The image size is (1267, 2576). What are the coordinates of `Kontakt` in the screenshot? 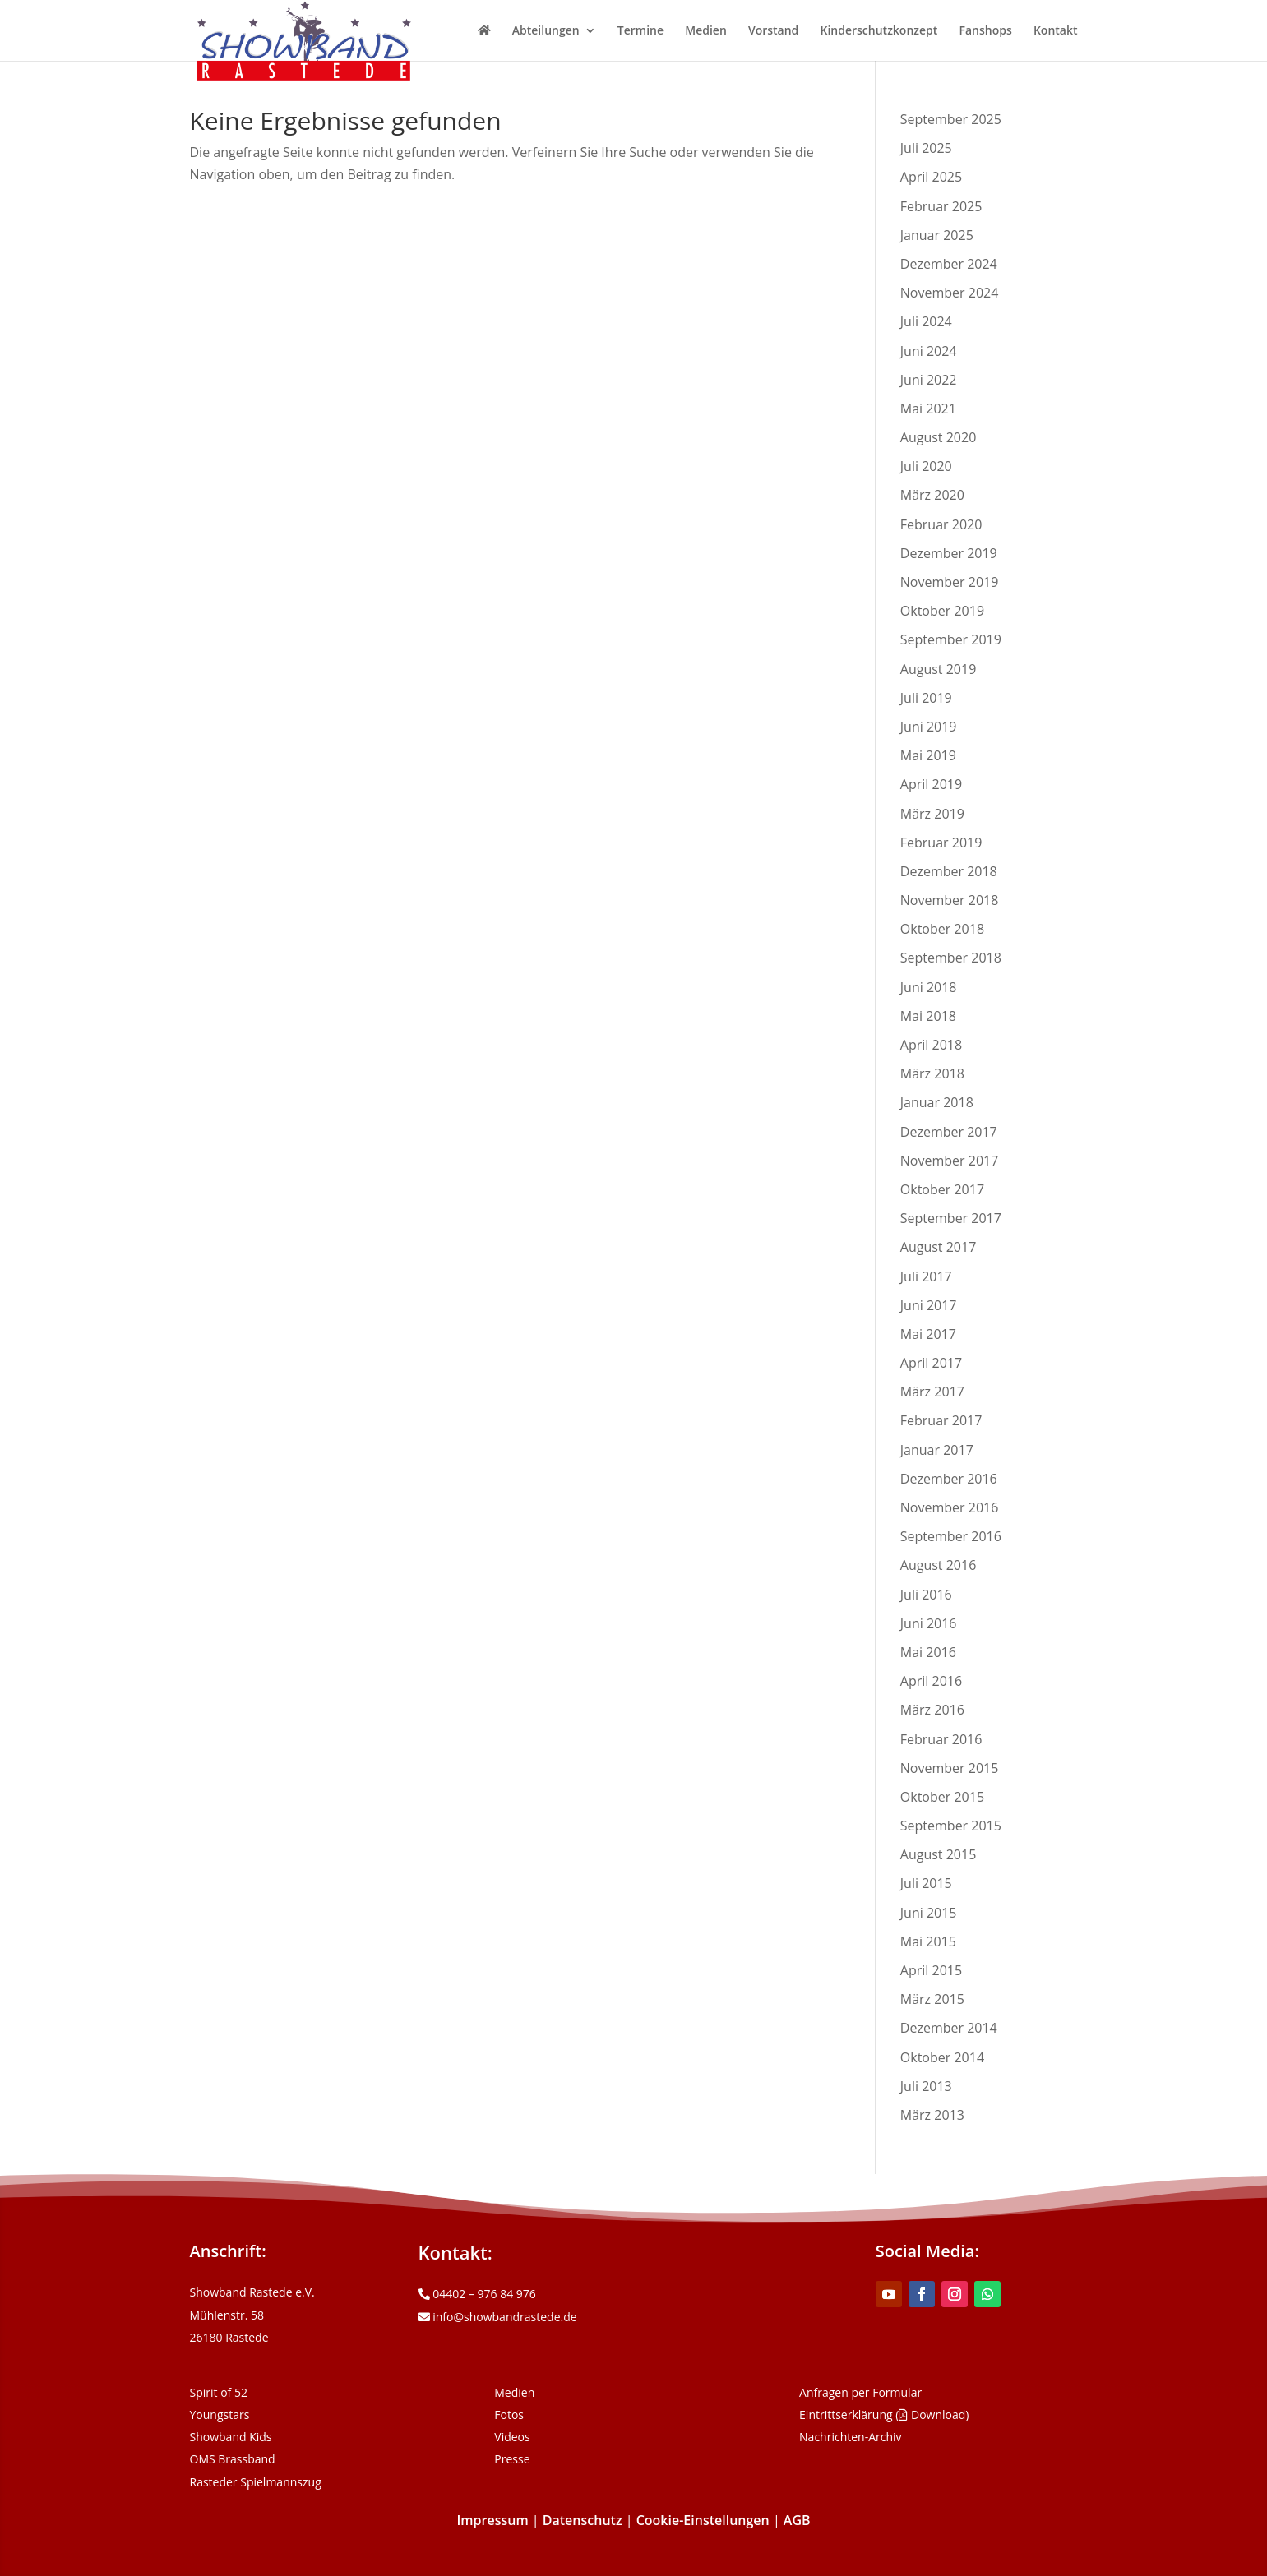 It's located at (1055, 31).